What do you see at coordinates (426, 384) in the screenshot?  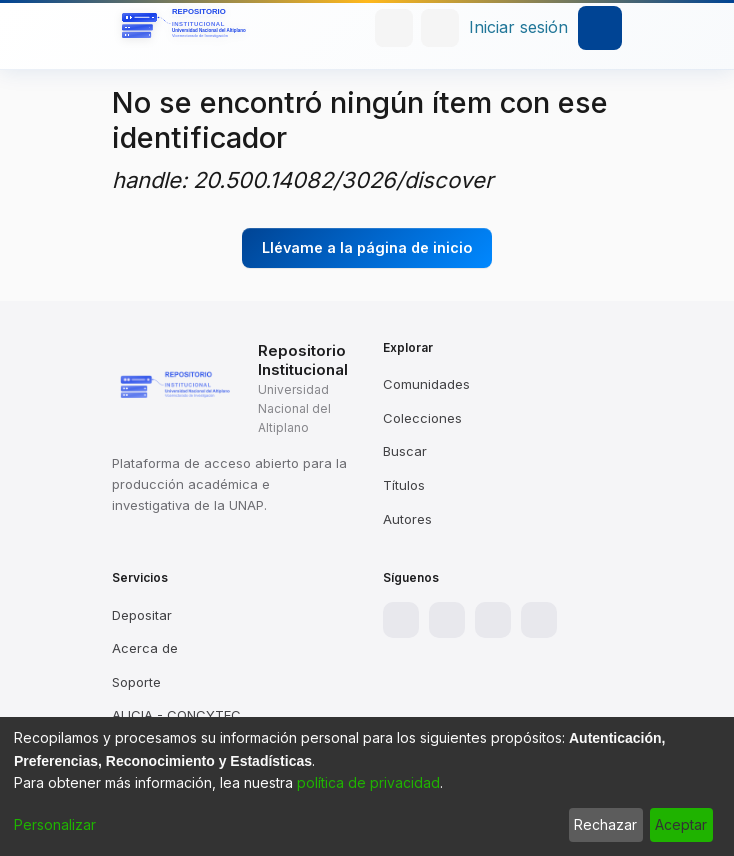 I see `Comunidades` at bounding box center [426, 384].